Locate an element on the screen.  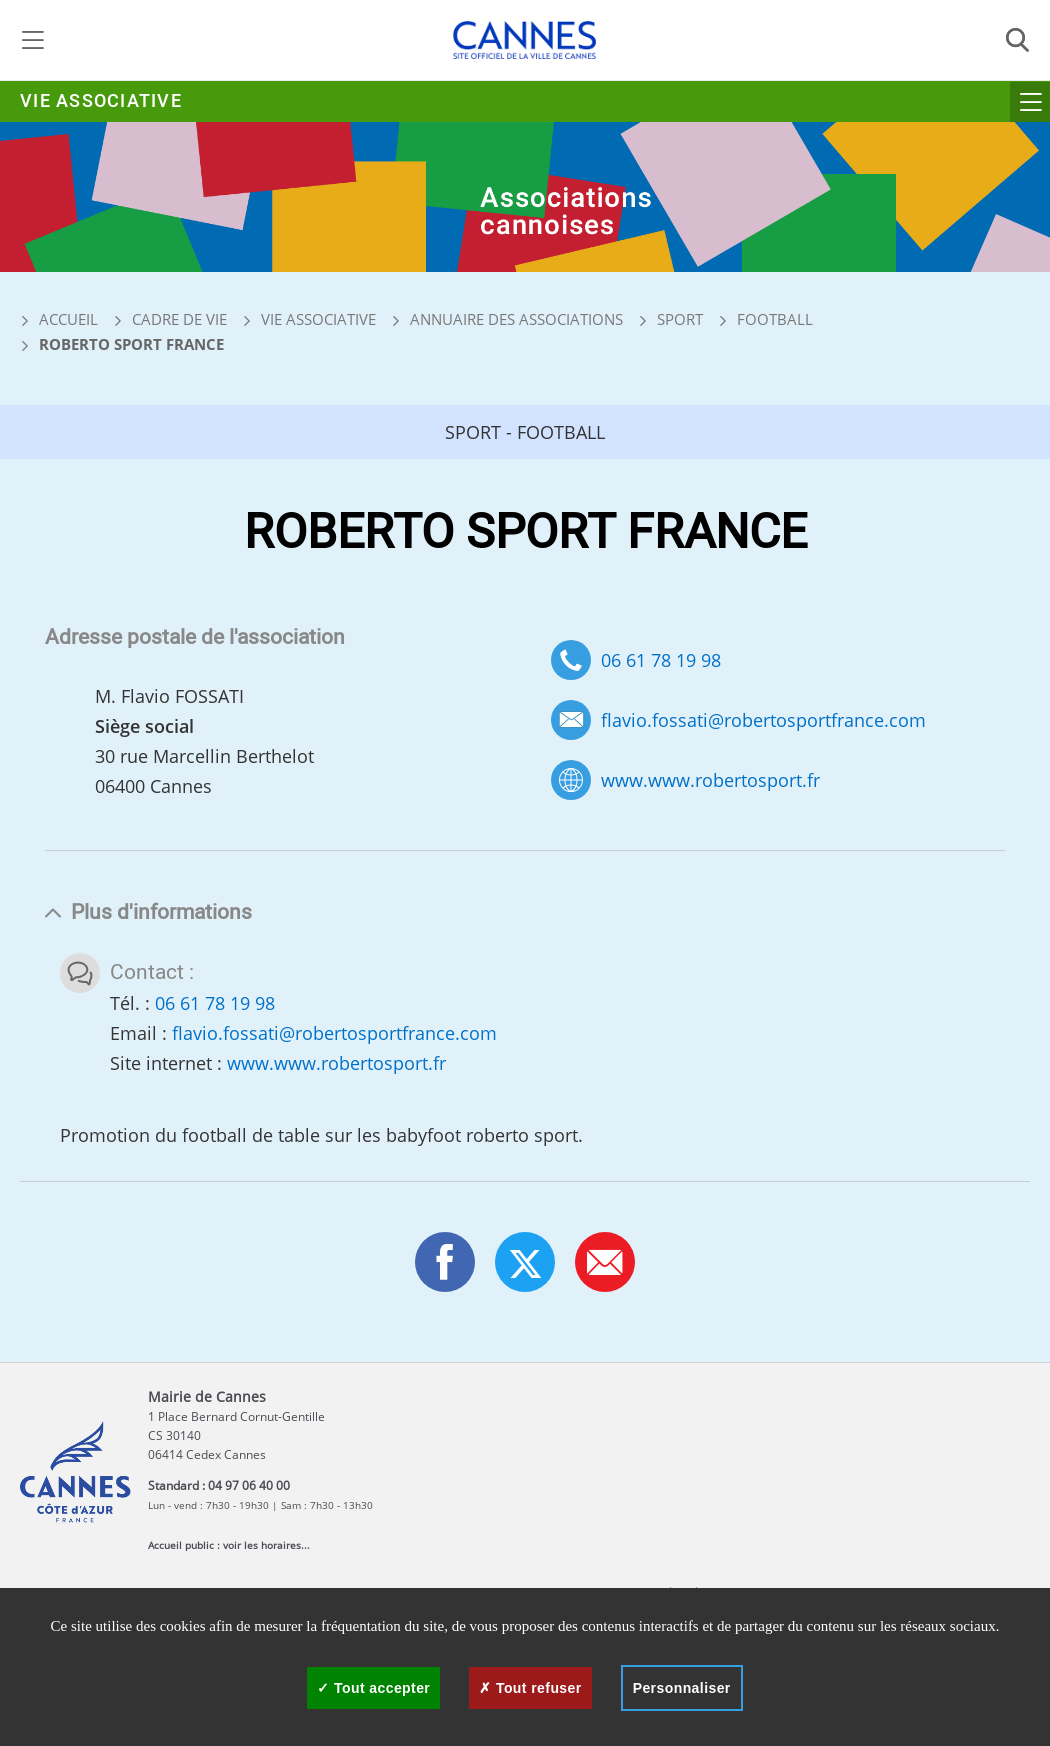
www.www.robertosport.fr is located at coordinates (710, 780).